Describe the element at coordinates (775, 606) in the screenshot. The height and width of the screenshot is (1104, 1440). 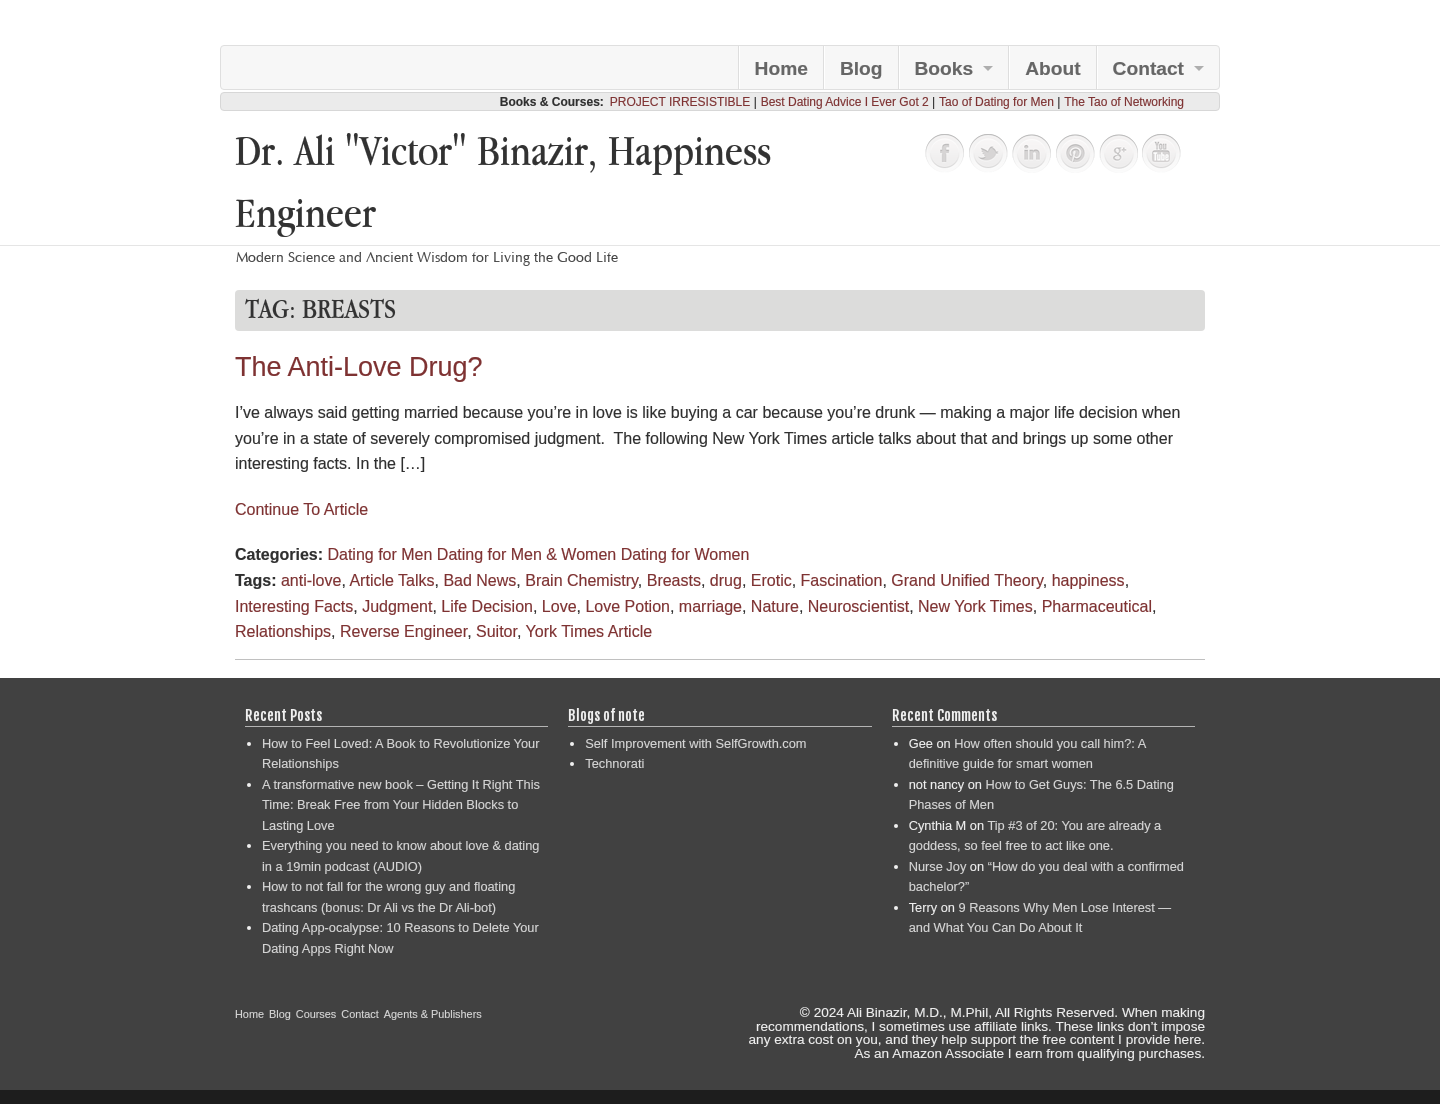
I see `Nature` at that location.